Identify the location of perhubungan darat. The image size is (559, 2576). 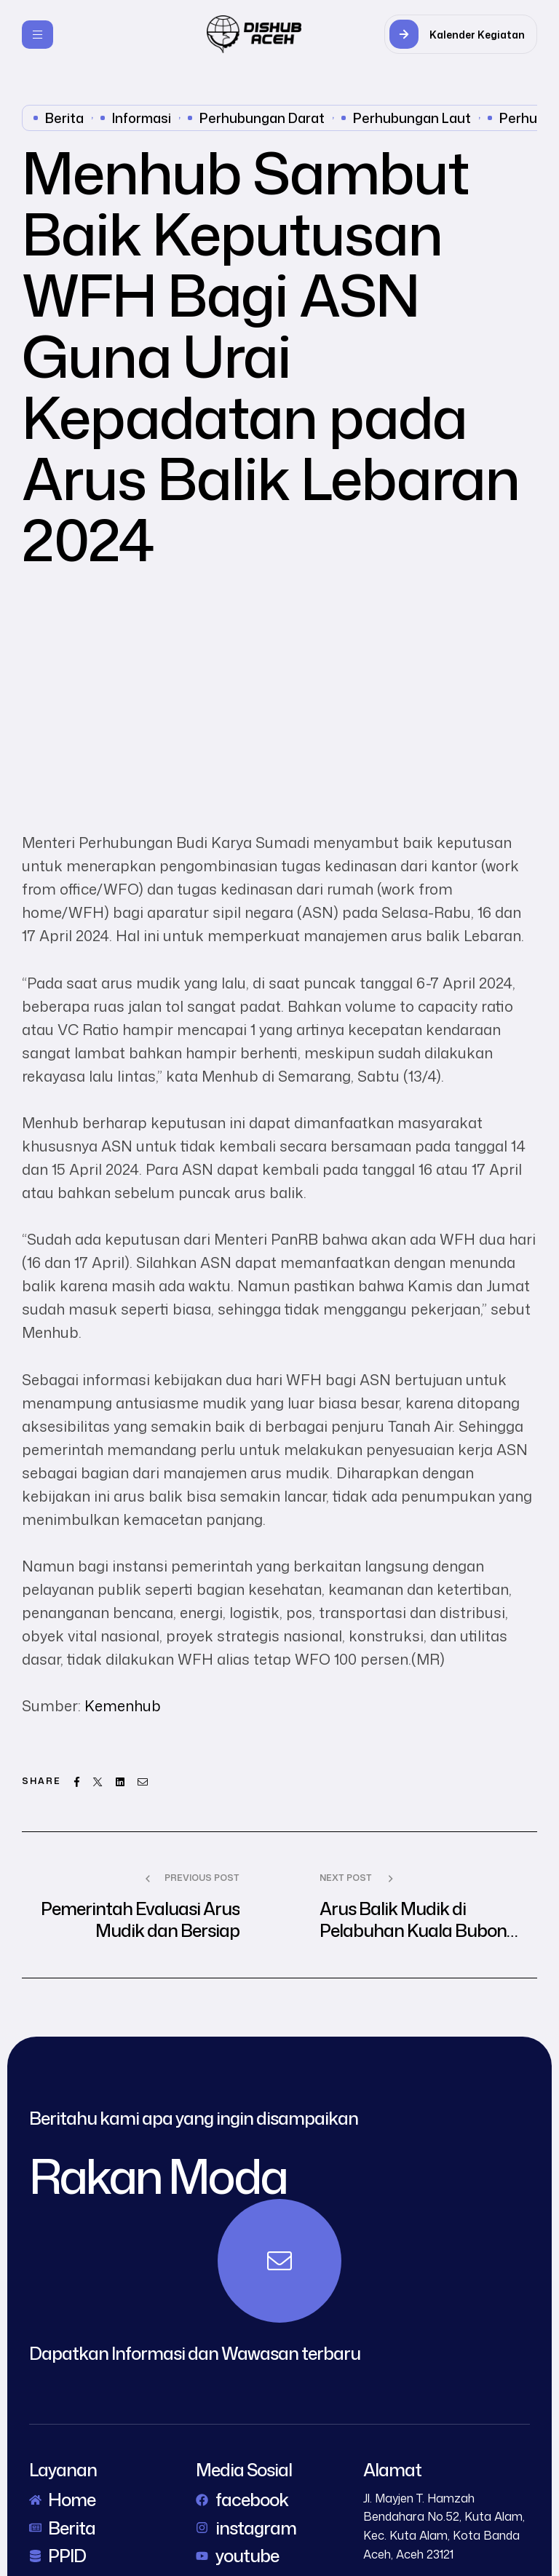
(262, 118).